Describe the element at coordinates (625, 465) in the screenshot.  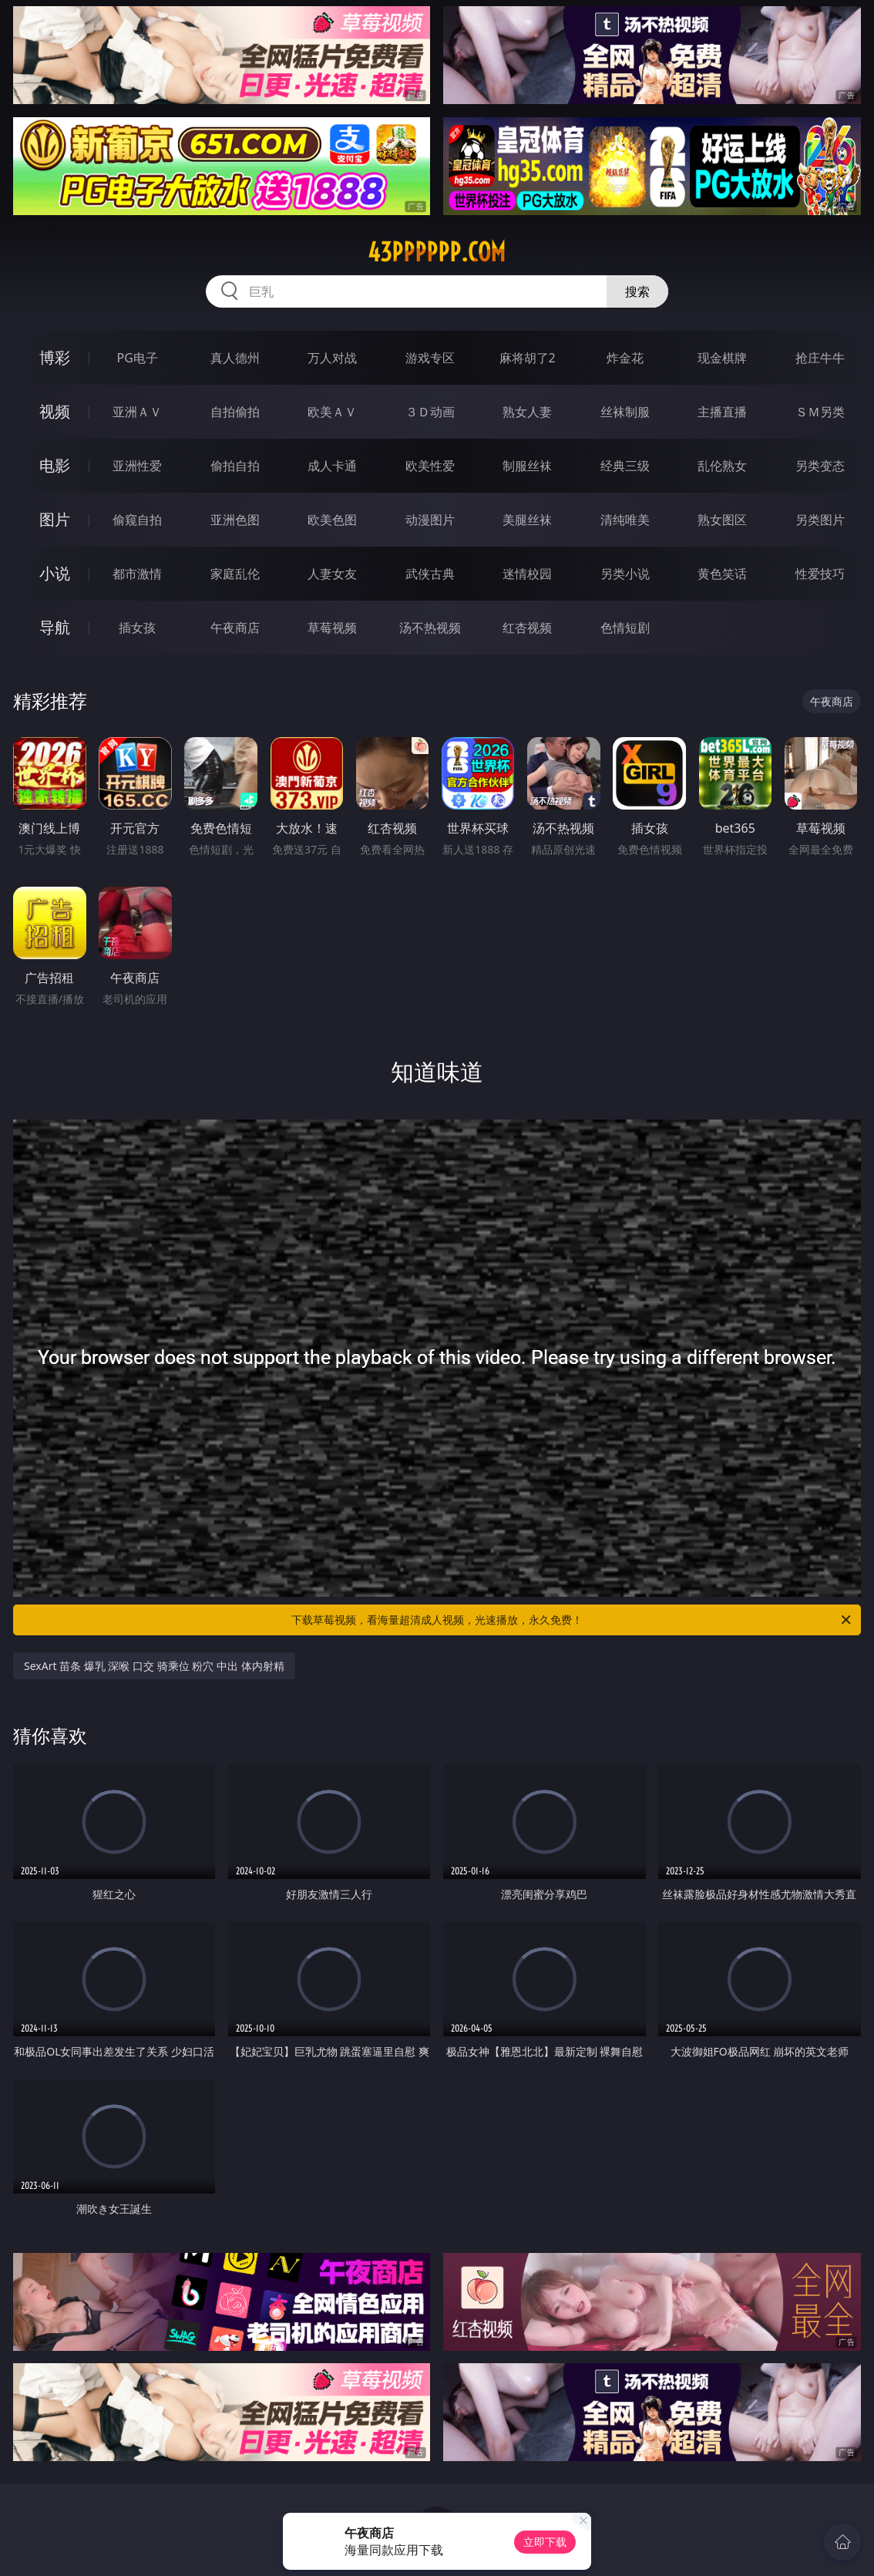
I see `经典三级` at that location.